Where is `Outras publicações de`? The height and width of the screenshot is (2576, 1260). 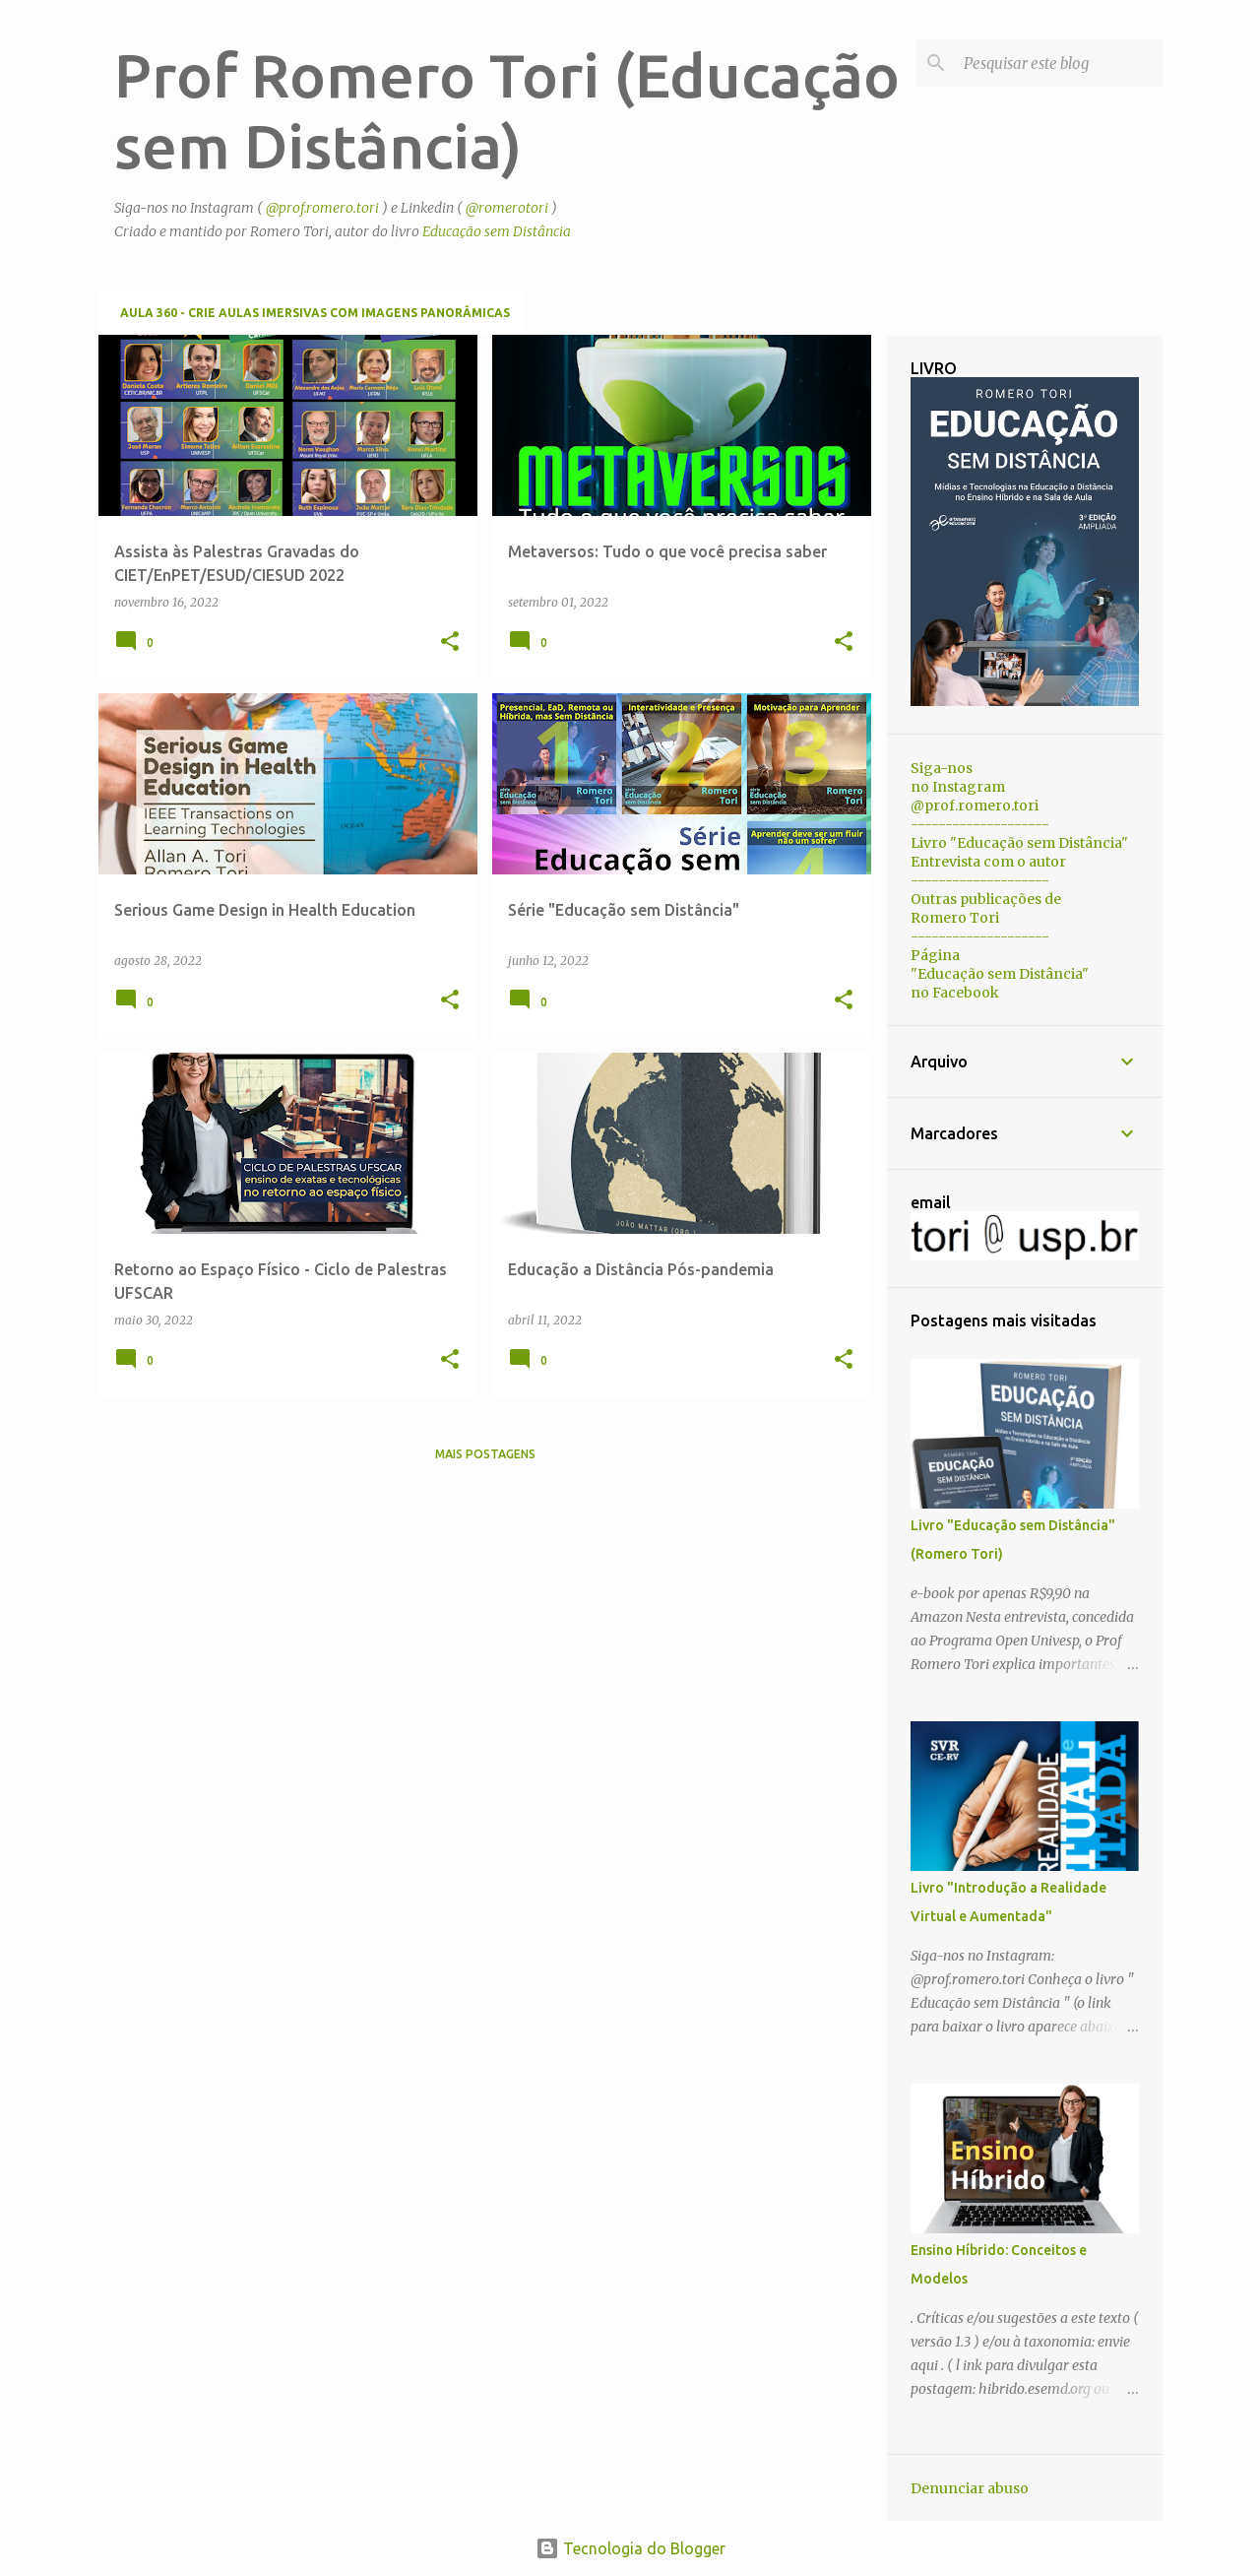 Outras publicações de is located at coordinates (986, 899).